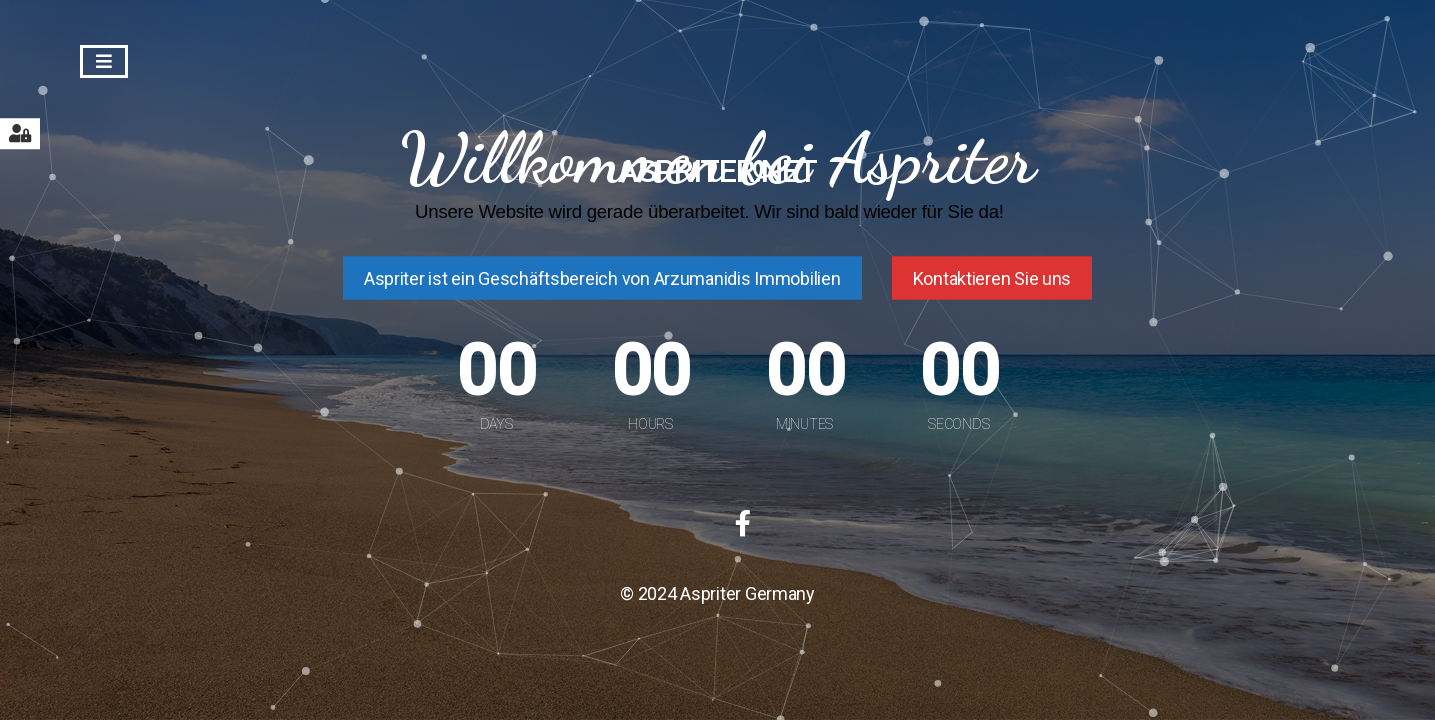 The width and height of the screenshot is (1435, 720). Describe the element at coordinates (602, 278) in the screenshot. I see `Aspriter ist ein Geschäftsbereich von Arzumanidis Immobilien` at that location.